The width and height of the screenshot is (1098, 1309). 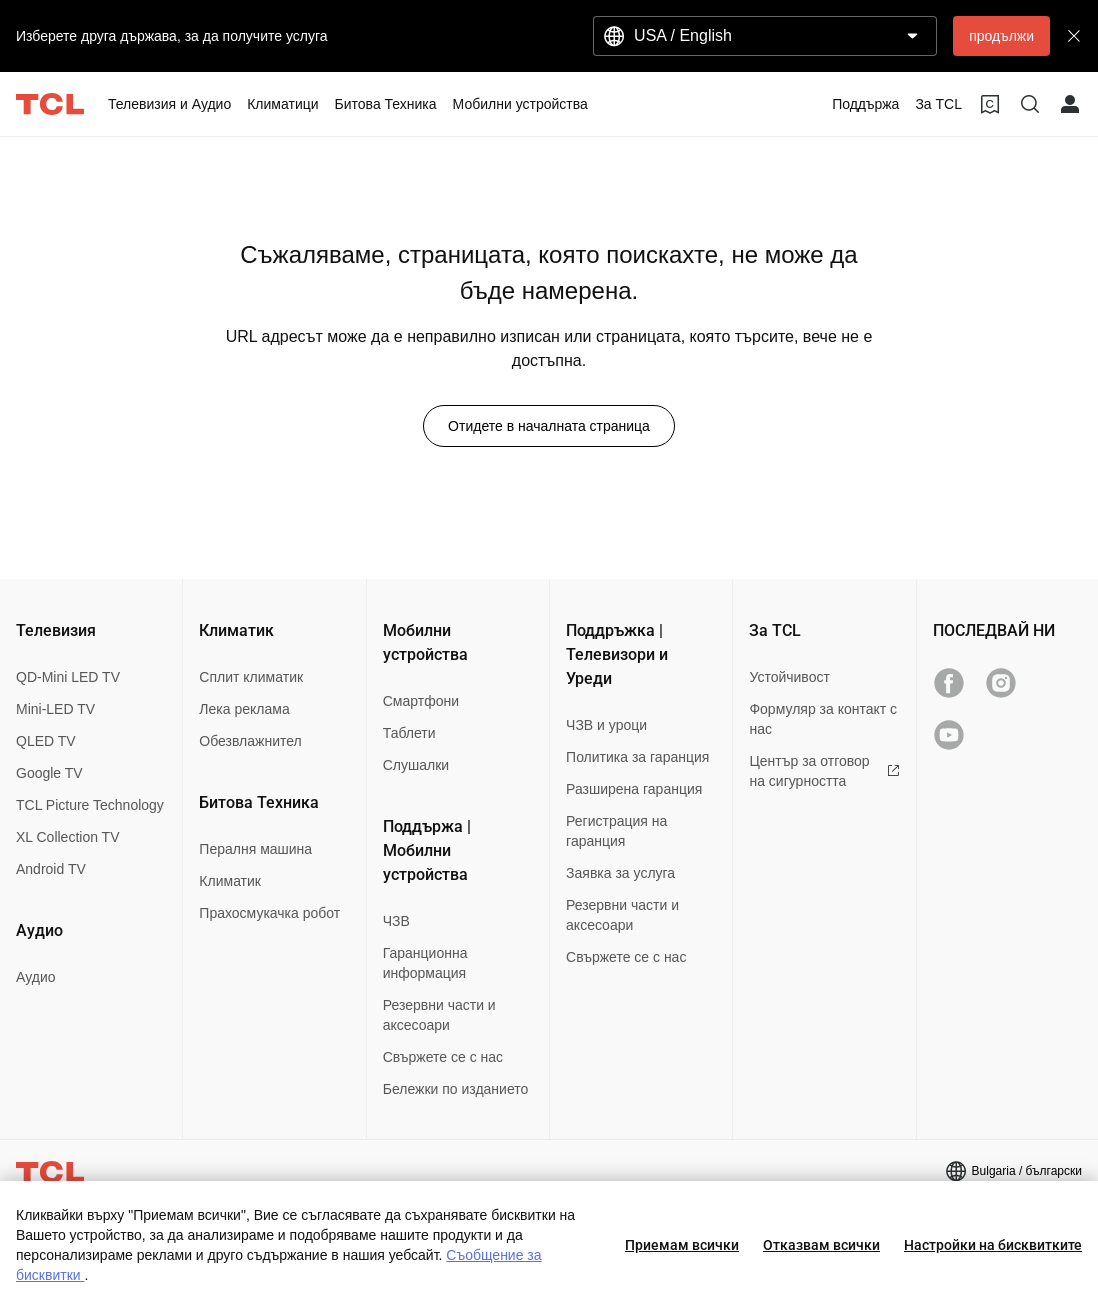 What do you see at coordinates (549, 426) in the screenshot?
I see `Отидете в началната страница` at bounding box center [549, 426].